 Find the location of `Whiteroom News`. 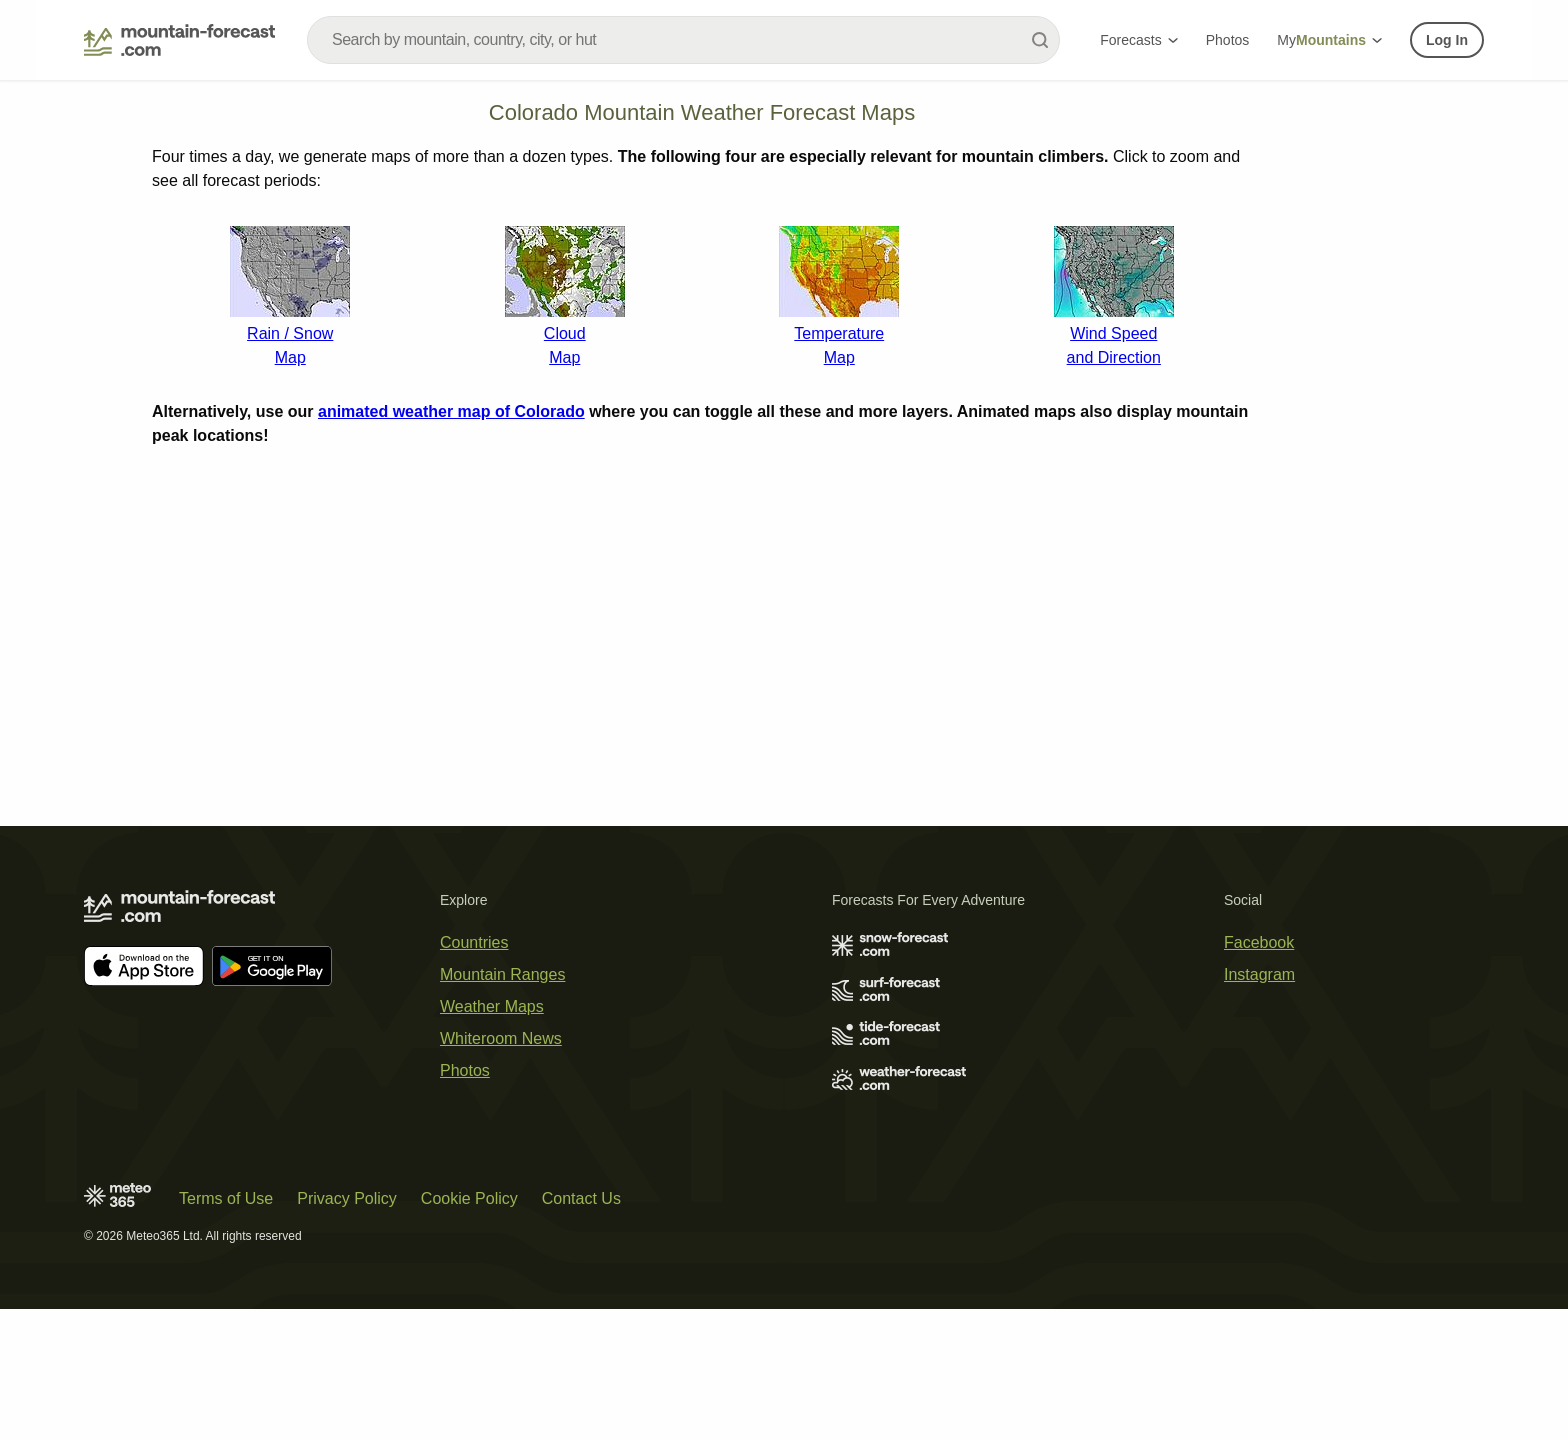

Whiteroom News is located at coordinates (501, 1169).